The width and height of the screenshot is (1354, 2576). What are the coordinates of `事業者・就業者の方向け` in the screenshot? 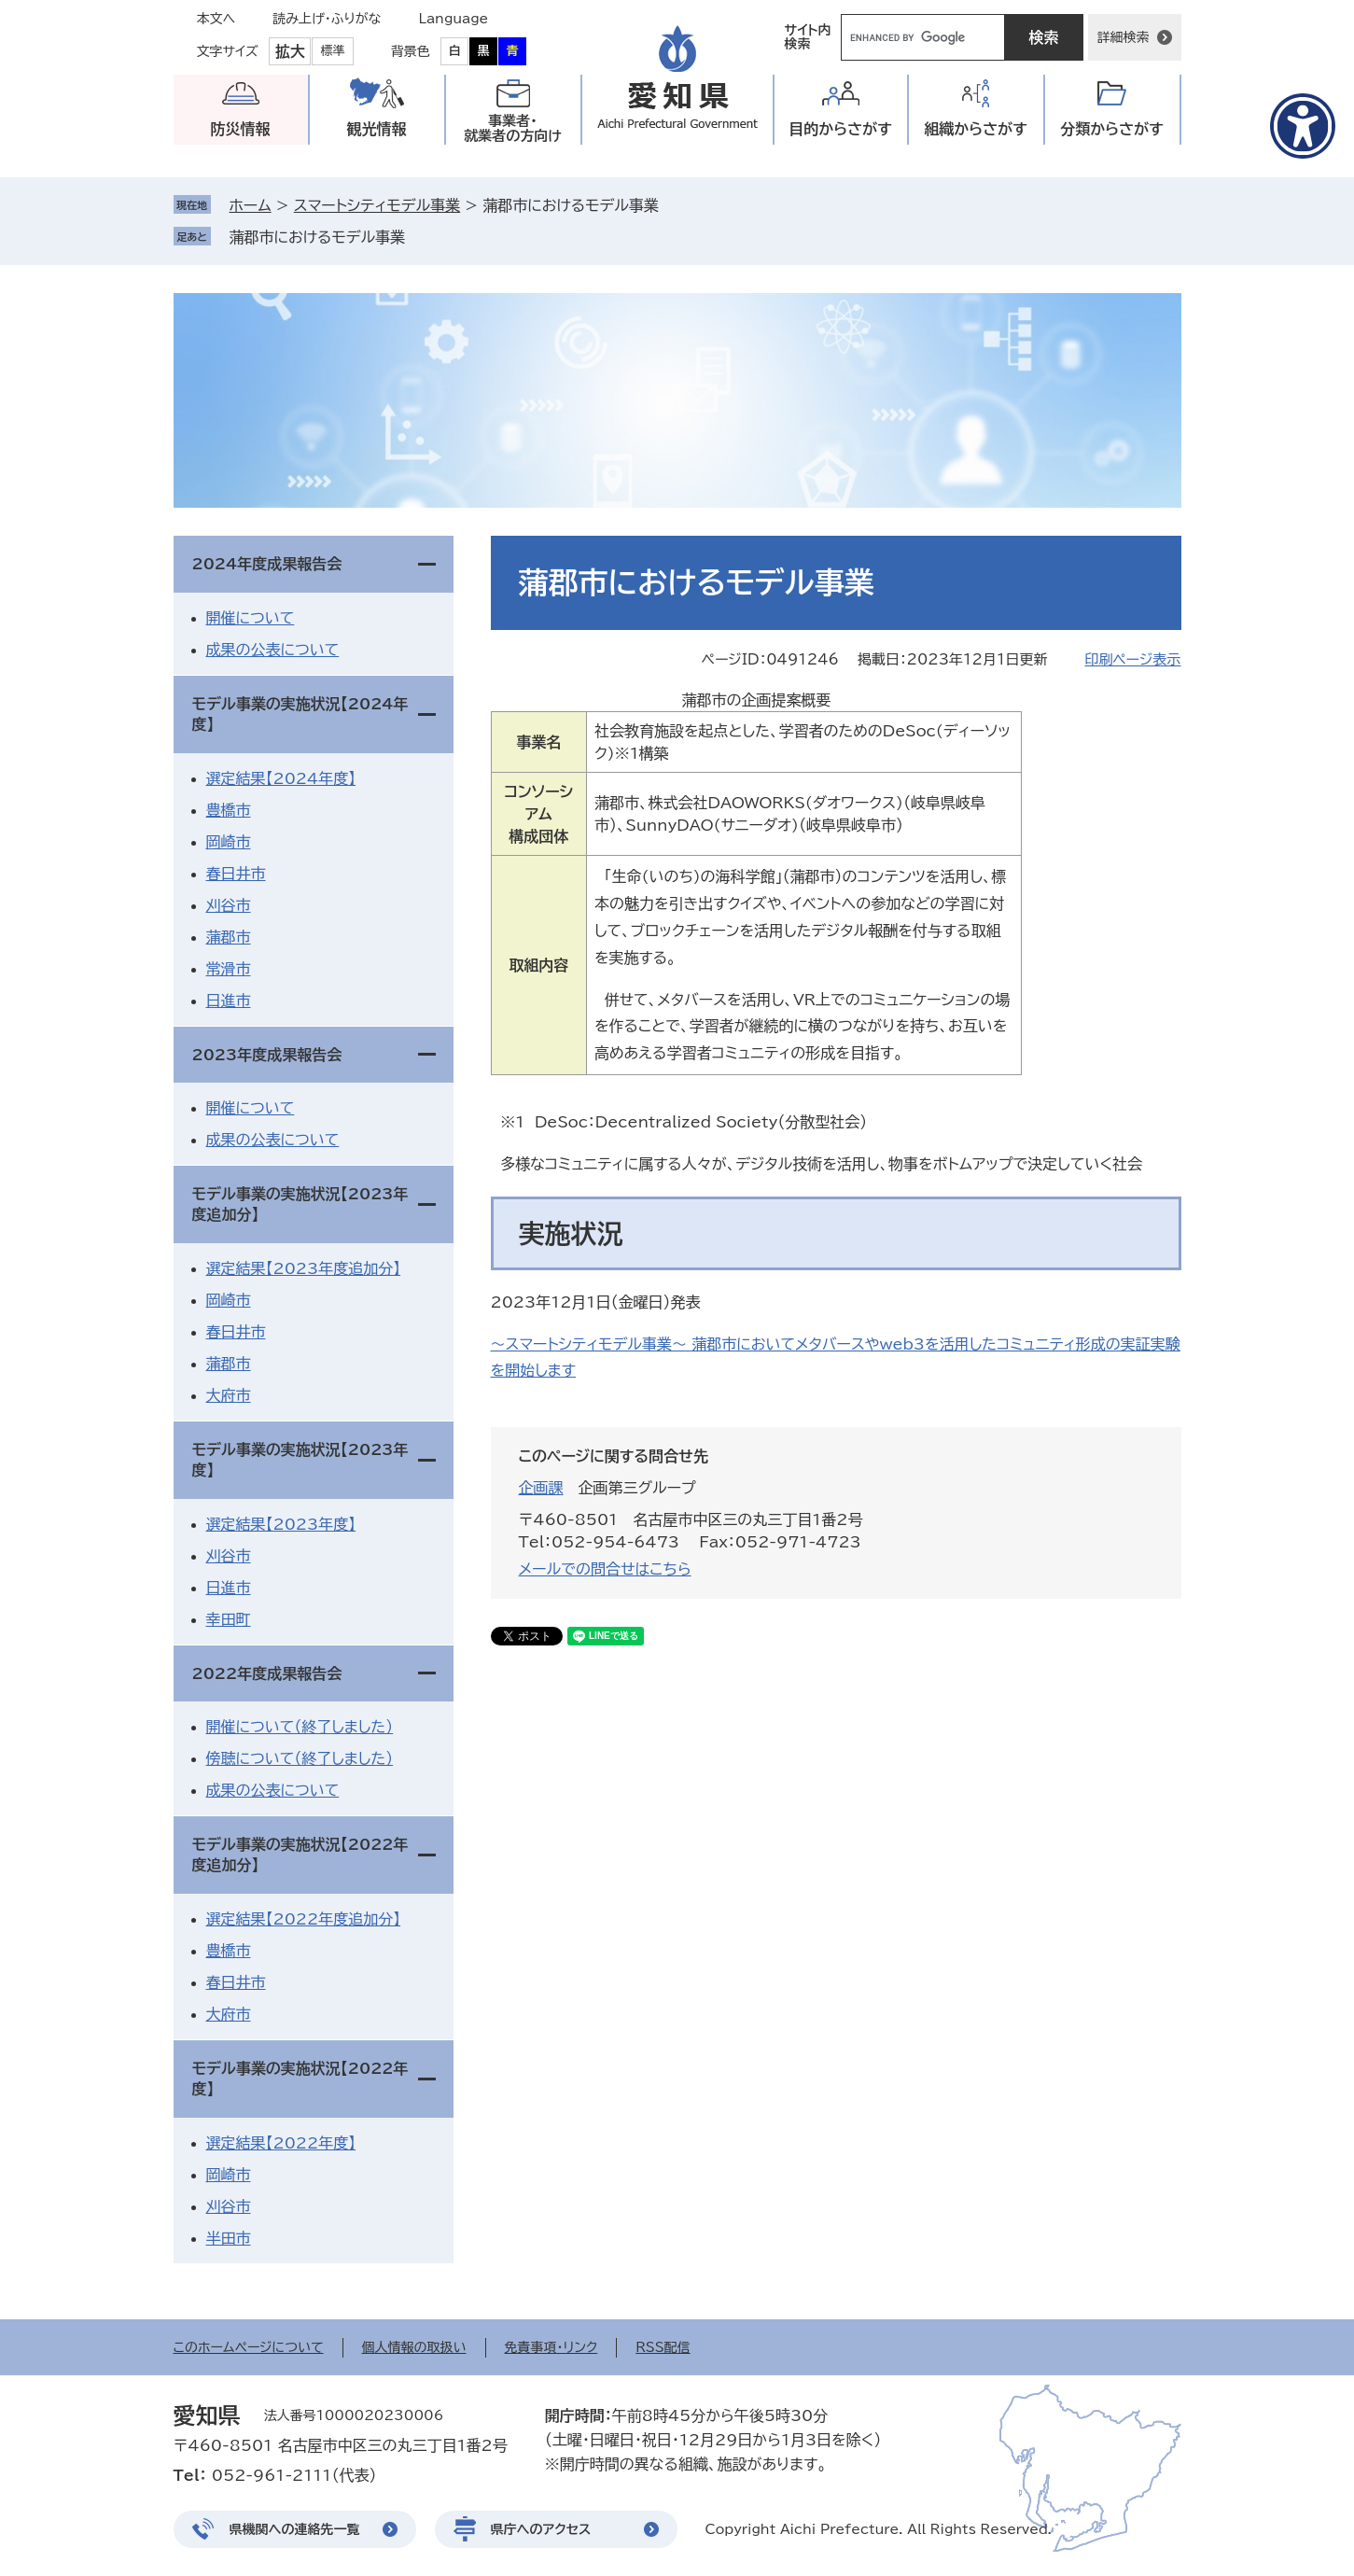 It's located at (513, 128).